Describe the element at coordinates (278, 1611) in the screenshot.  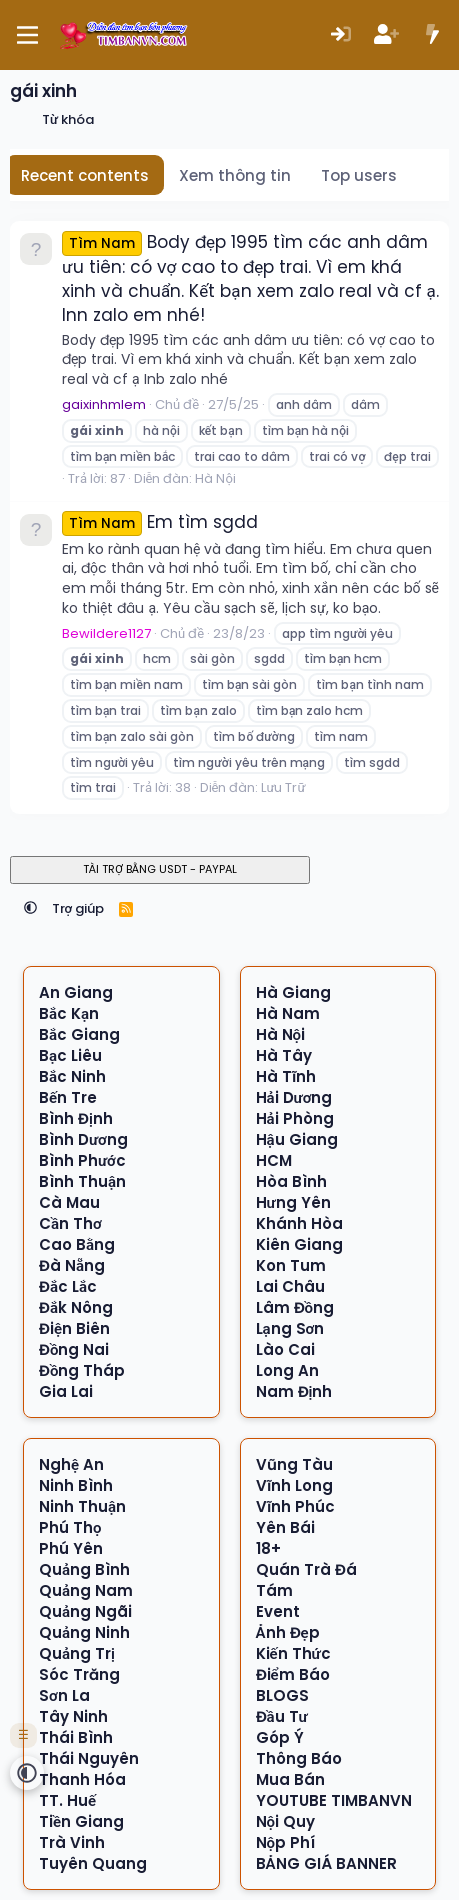
I see `Event` at that location.